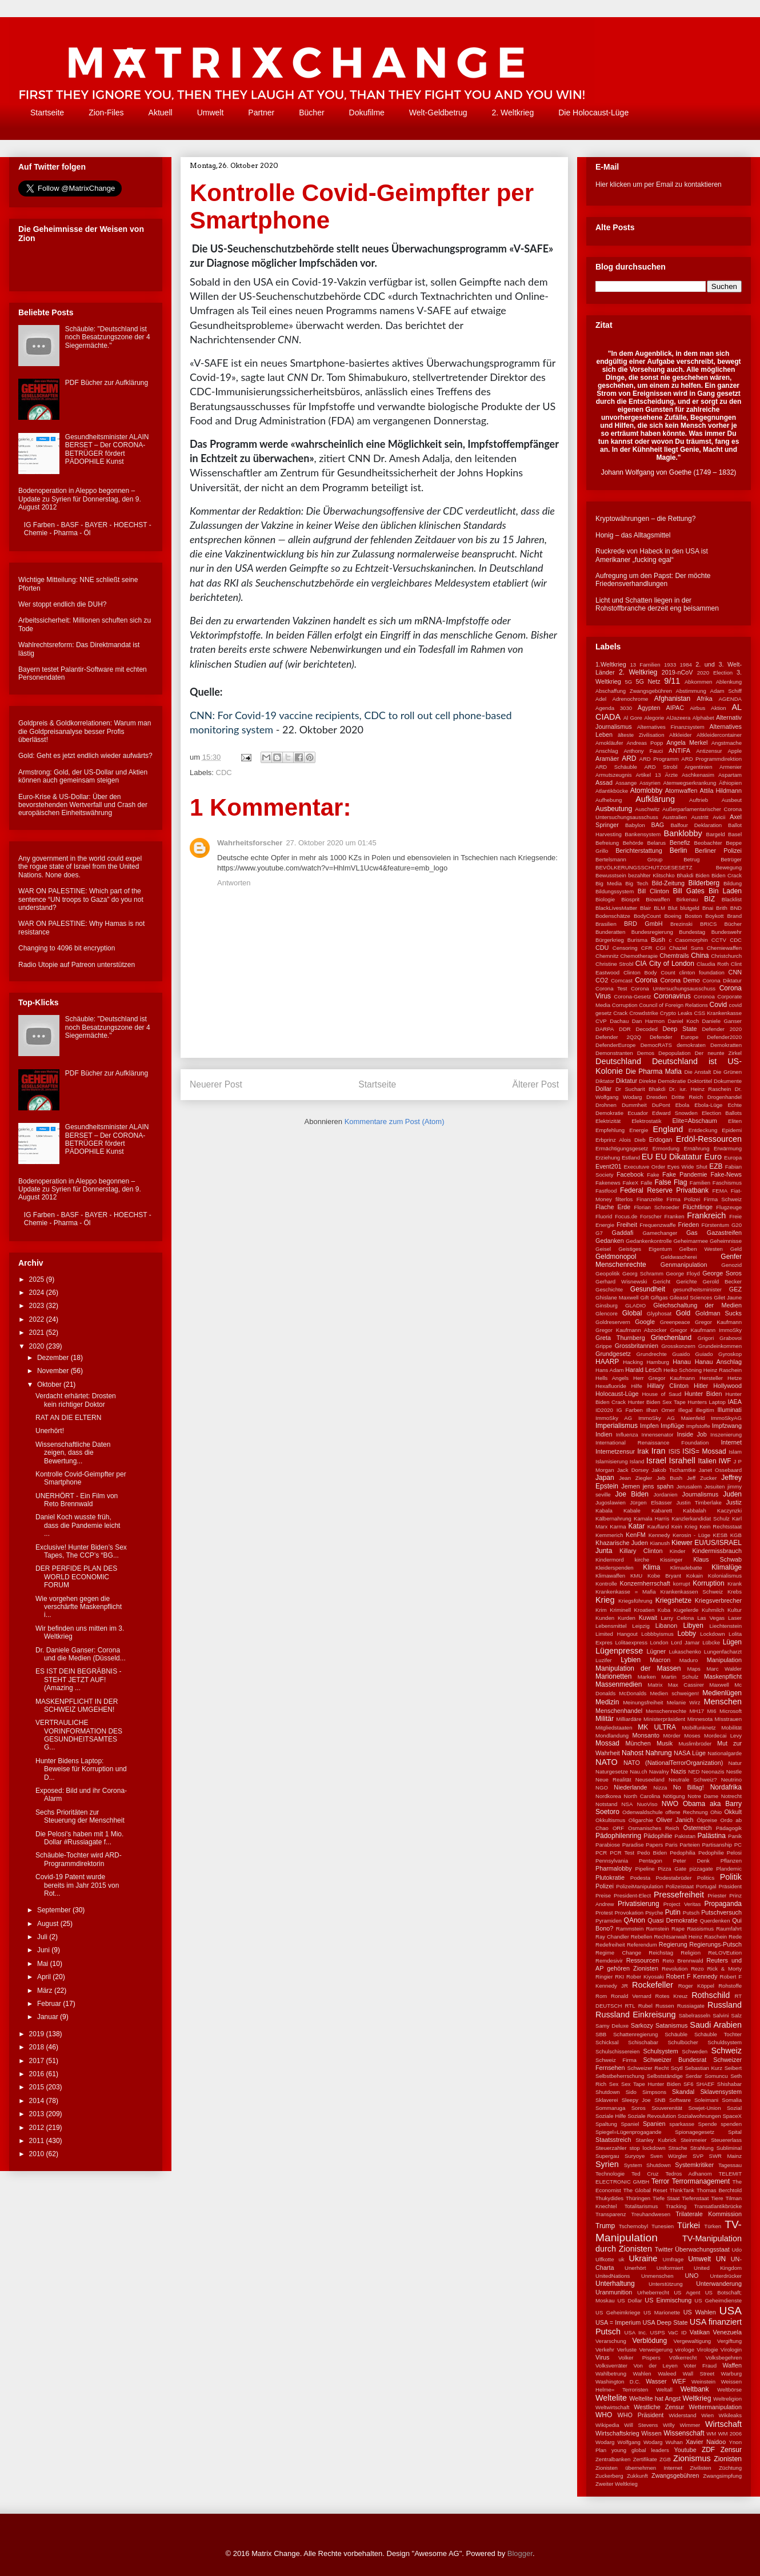 This screenshot has height=2576, width=760. I want to click on Trilaterale Kommission, so click(708, 2213).